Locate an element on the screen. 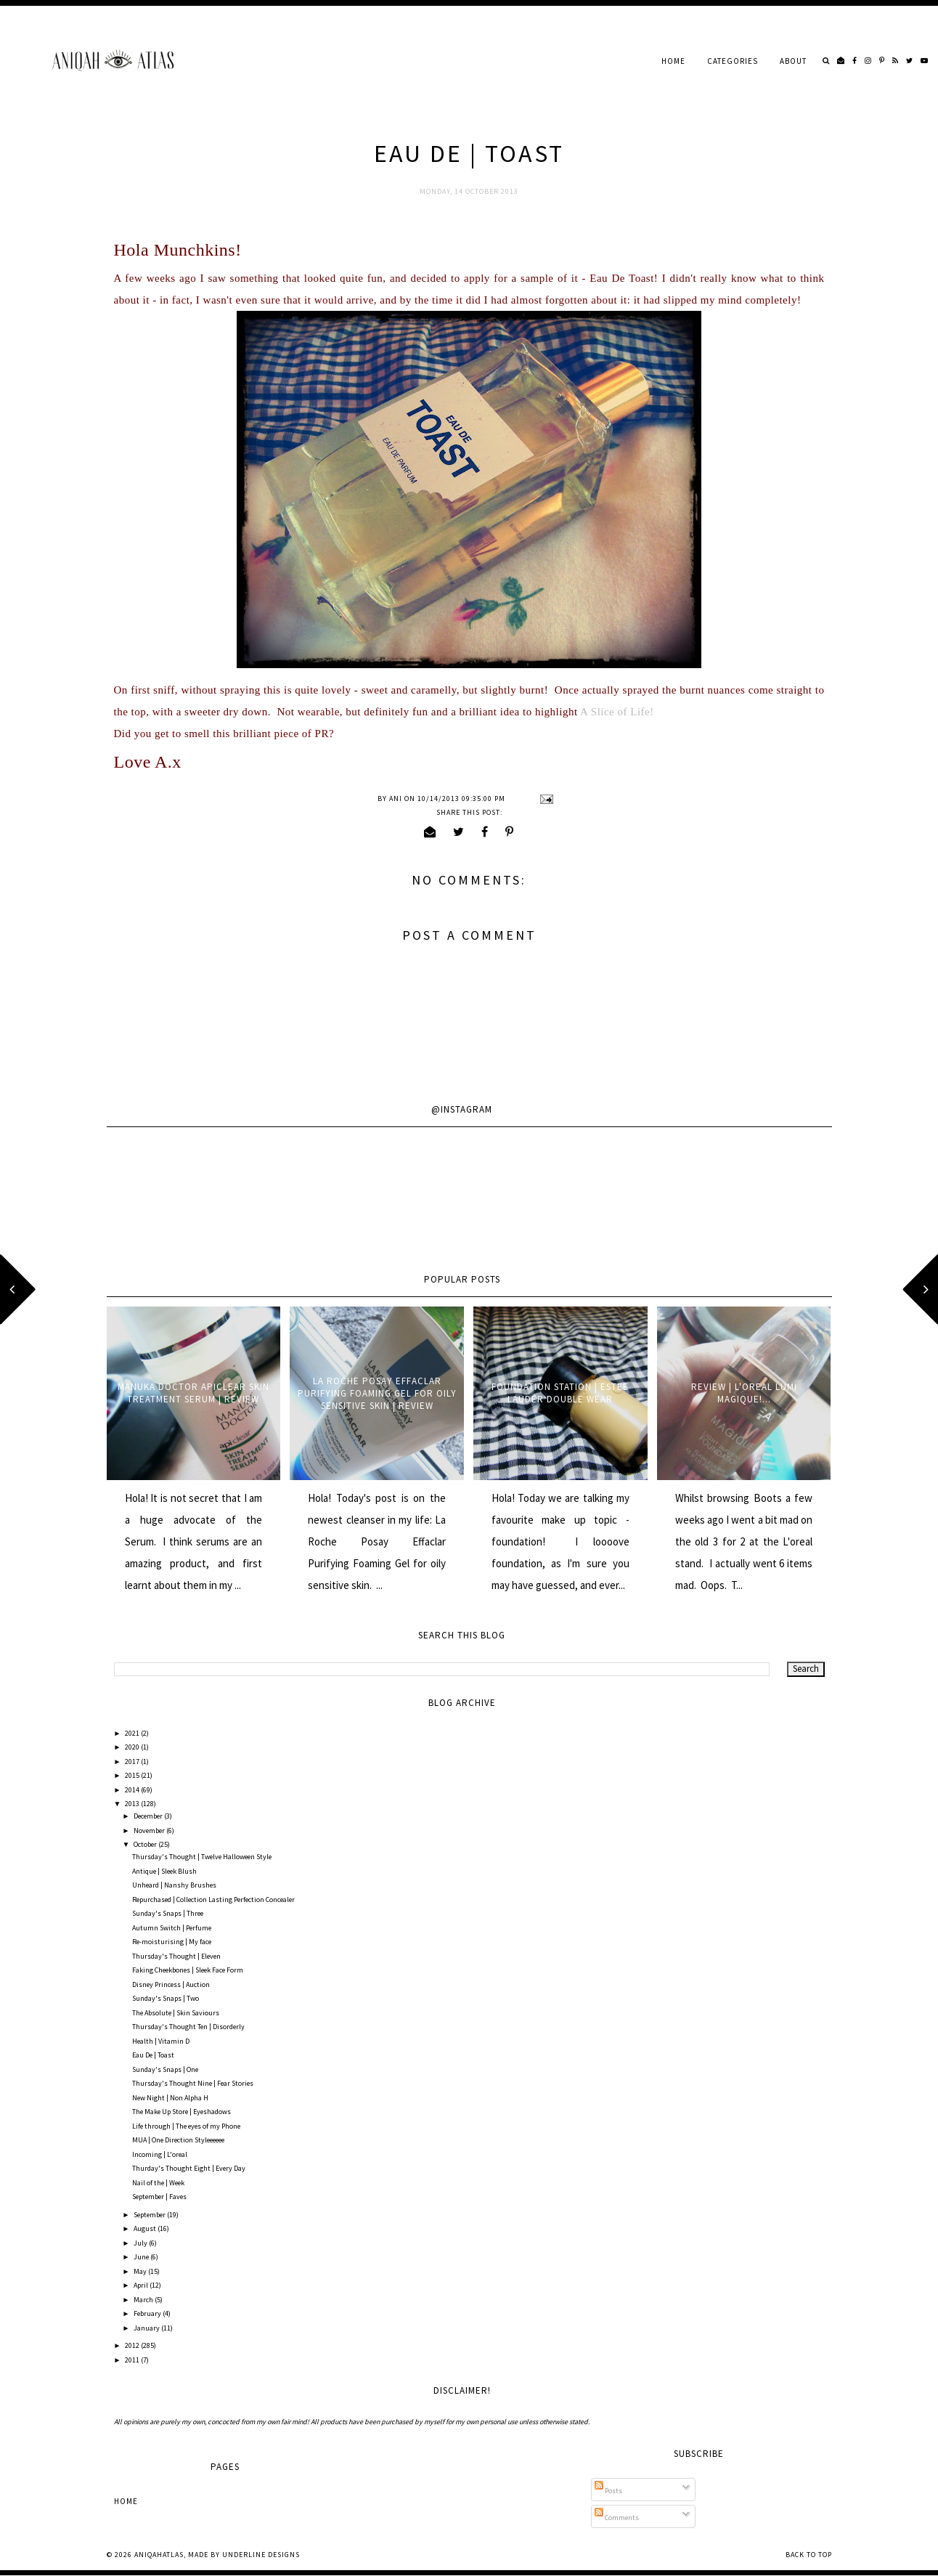 Image resolution: width=938 pixels, height=2576 pixels. 2012 is located at coordinates (133, 2345).